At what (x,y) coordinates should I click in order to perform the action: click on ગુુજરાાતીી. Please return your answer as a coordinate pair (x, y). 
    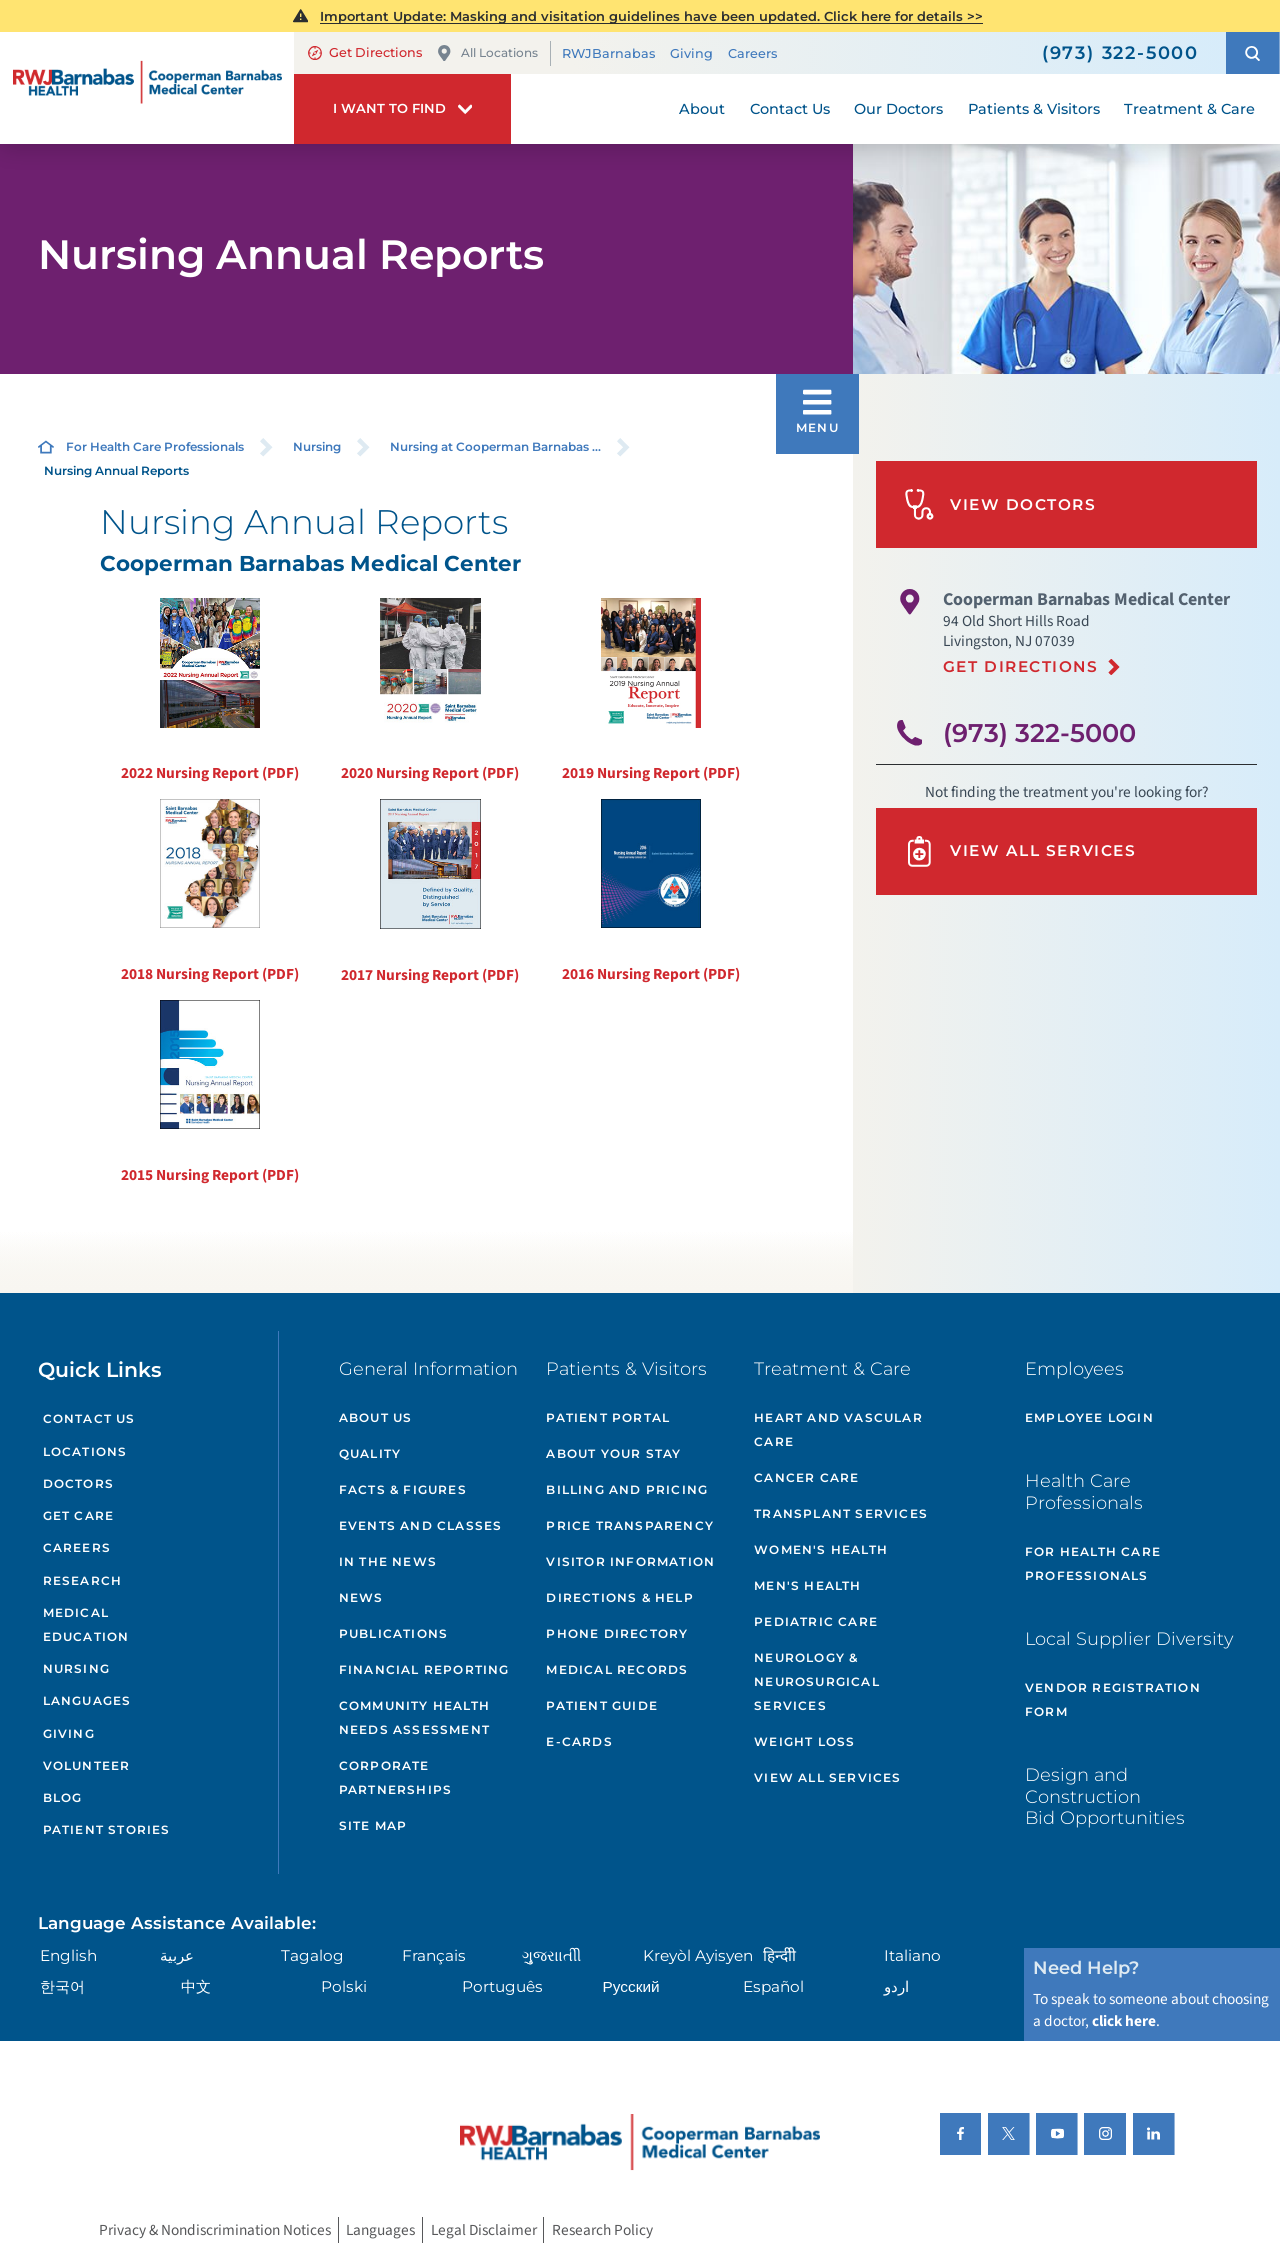
    Looking at the image, I should click on (551, 1955).